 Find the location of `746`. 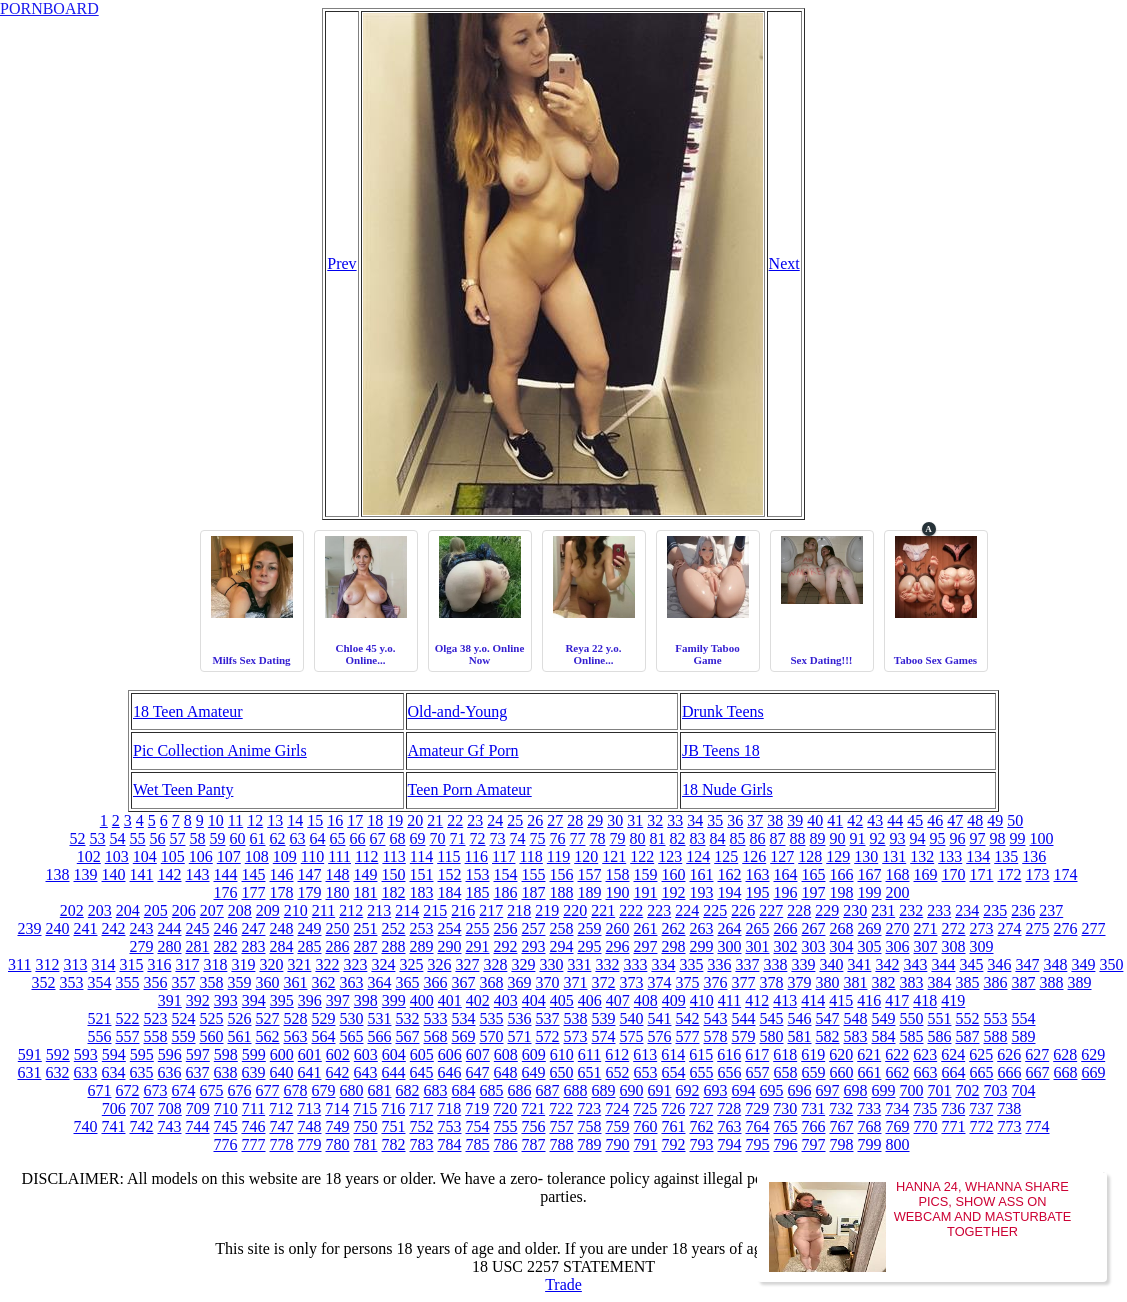

746 is located at coordinates (254, 1126).